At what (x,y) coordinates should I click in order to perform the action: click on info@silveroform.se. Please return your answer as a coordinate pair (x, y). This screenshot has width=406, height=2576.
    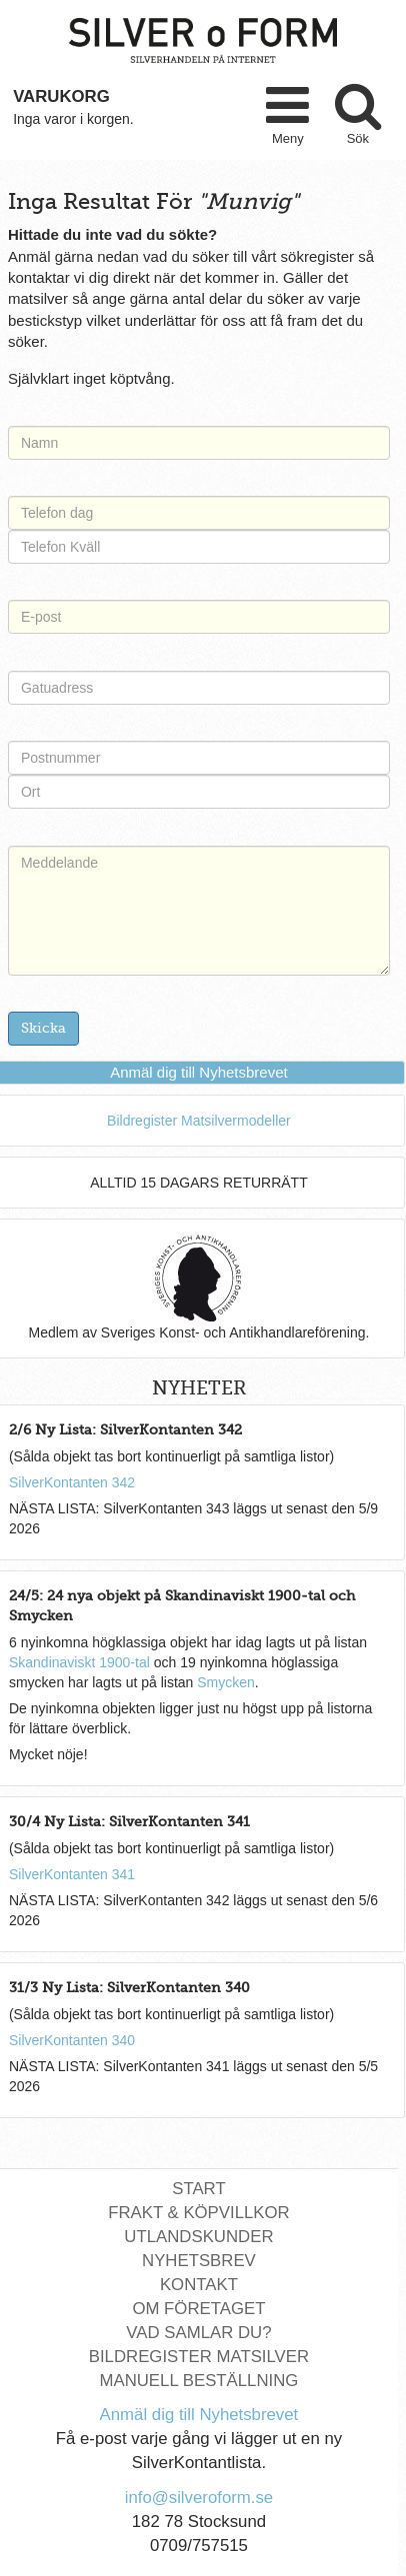
    Looking at the image, I should click on (199, 2497).